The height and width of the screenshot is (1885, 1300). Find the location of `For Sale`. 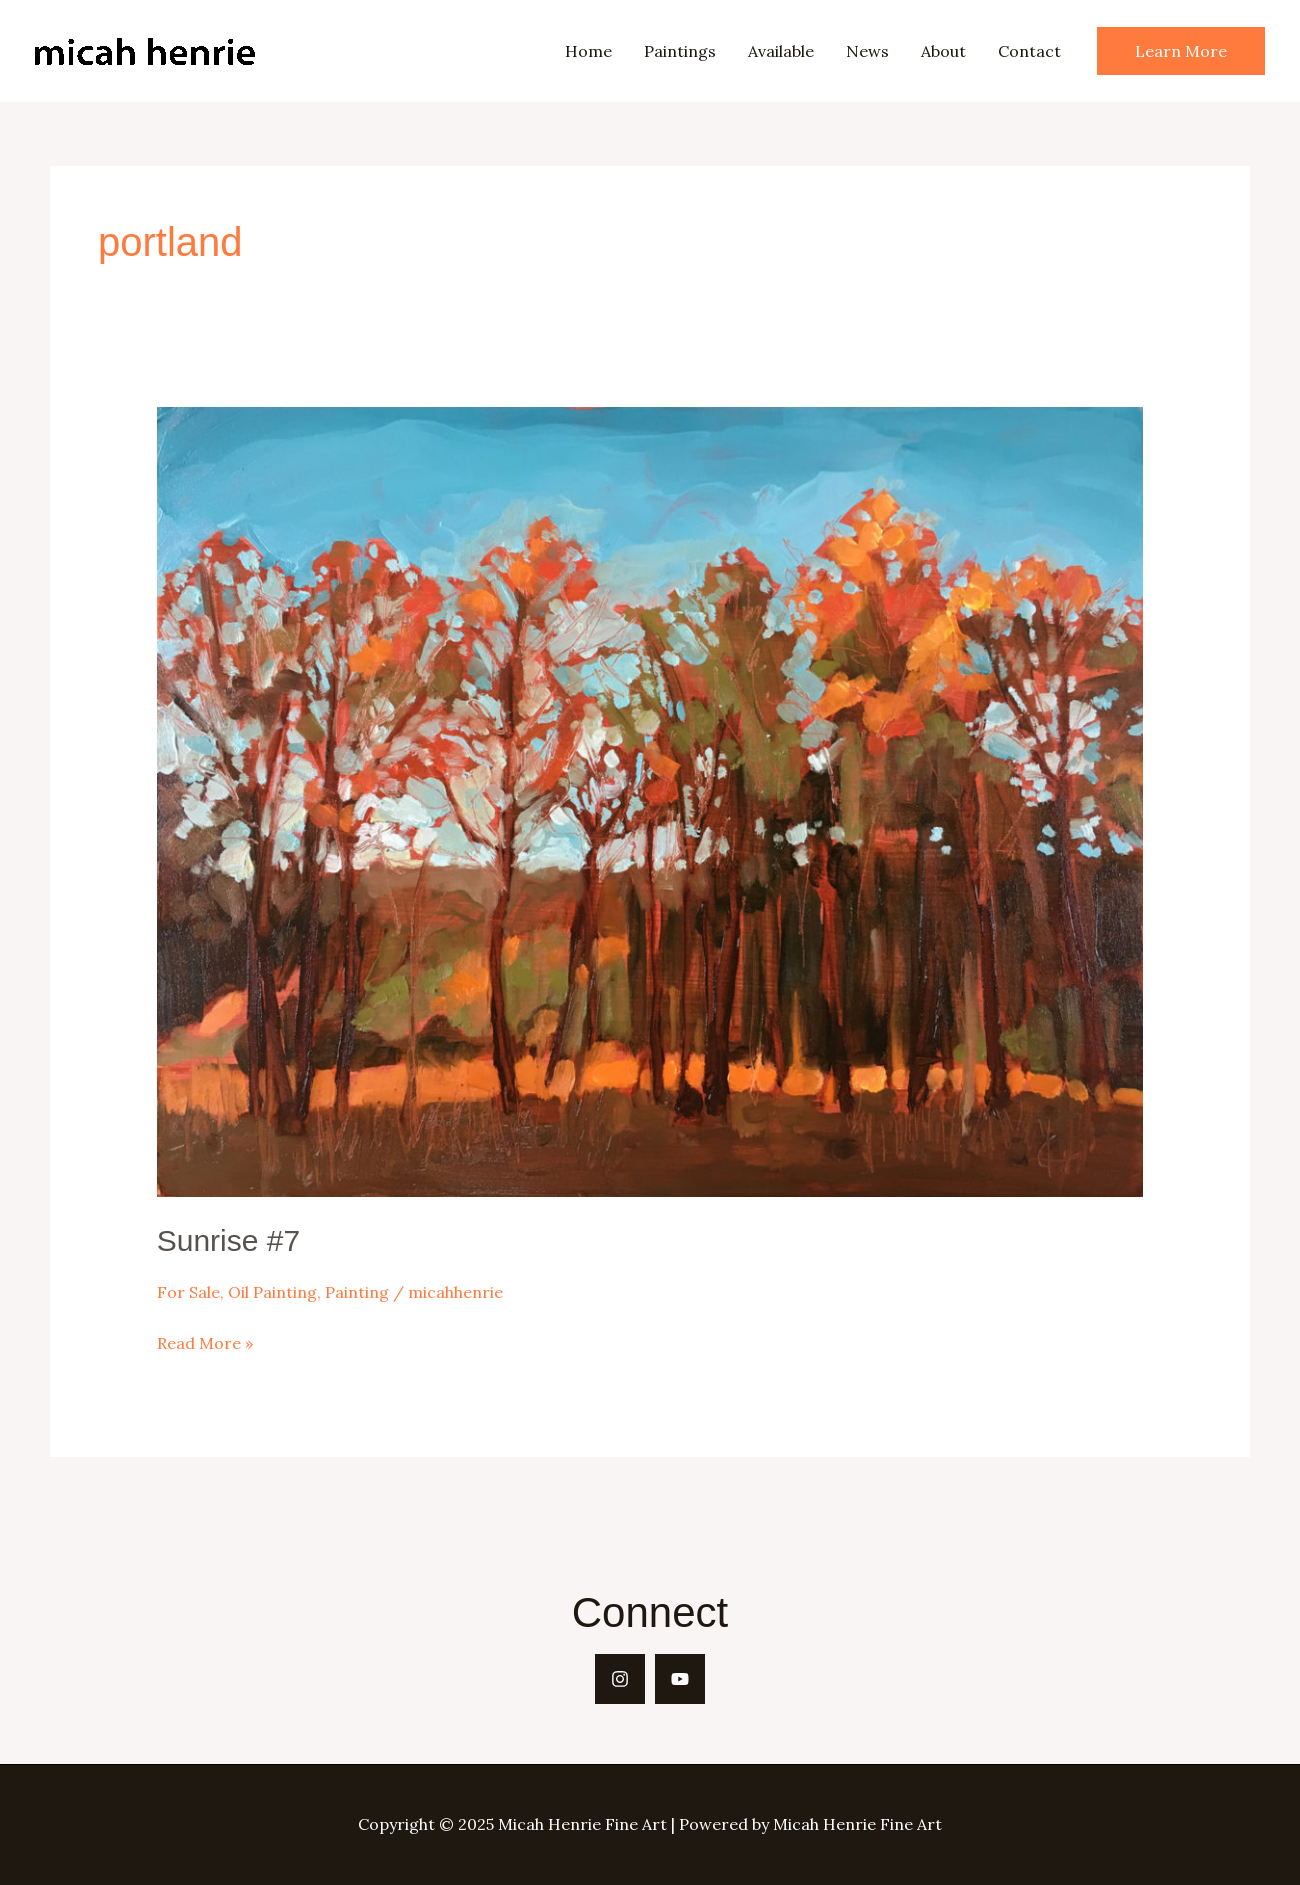

For Sale is located at coordinates (188, 1292).